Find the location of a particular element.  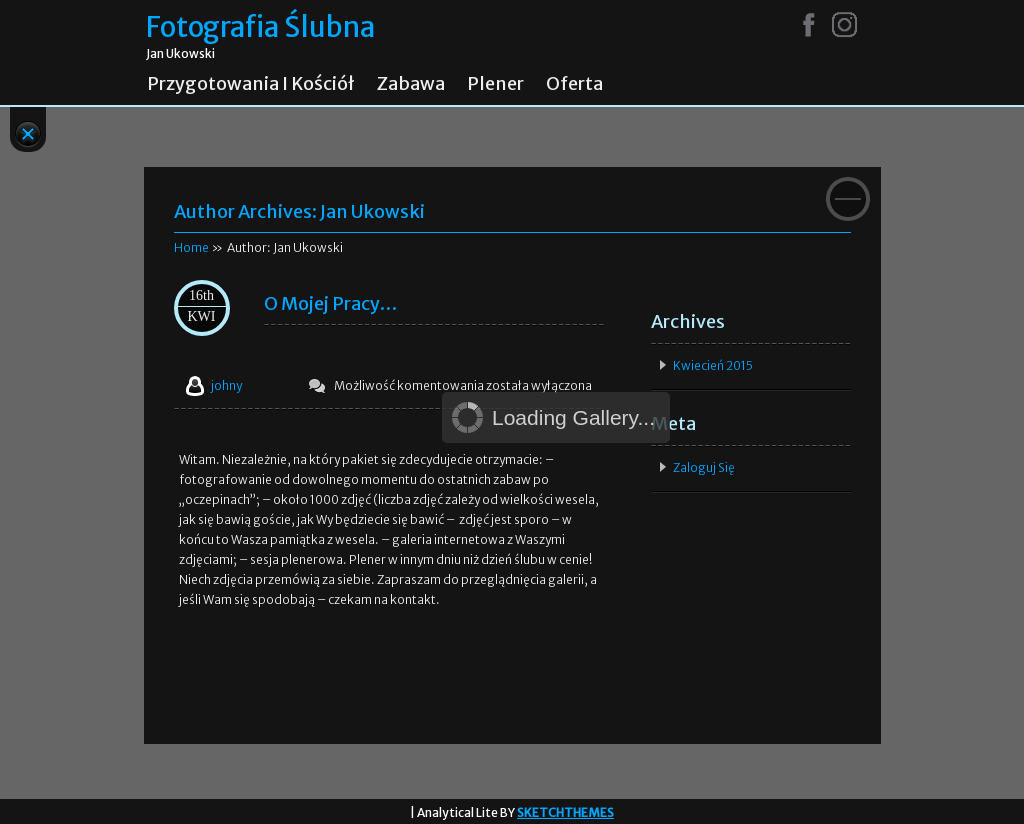

kwiecień 2015 is located at coordinates (713, 365).